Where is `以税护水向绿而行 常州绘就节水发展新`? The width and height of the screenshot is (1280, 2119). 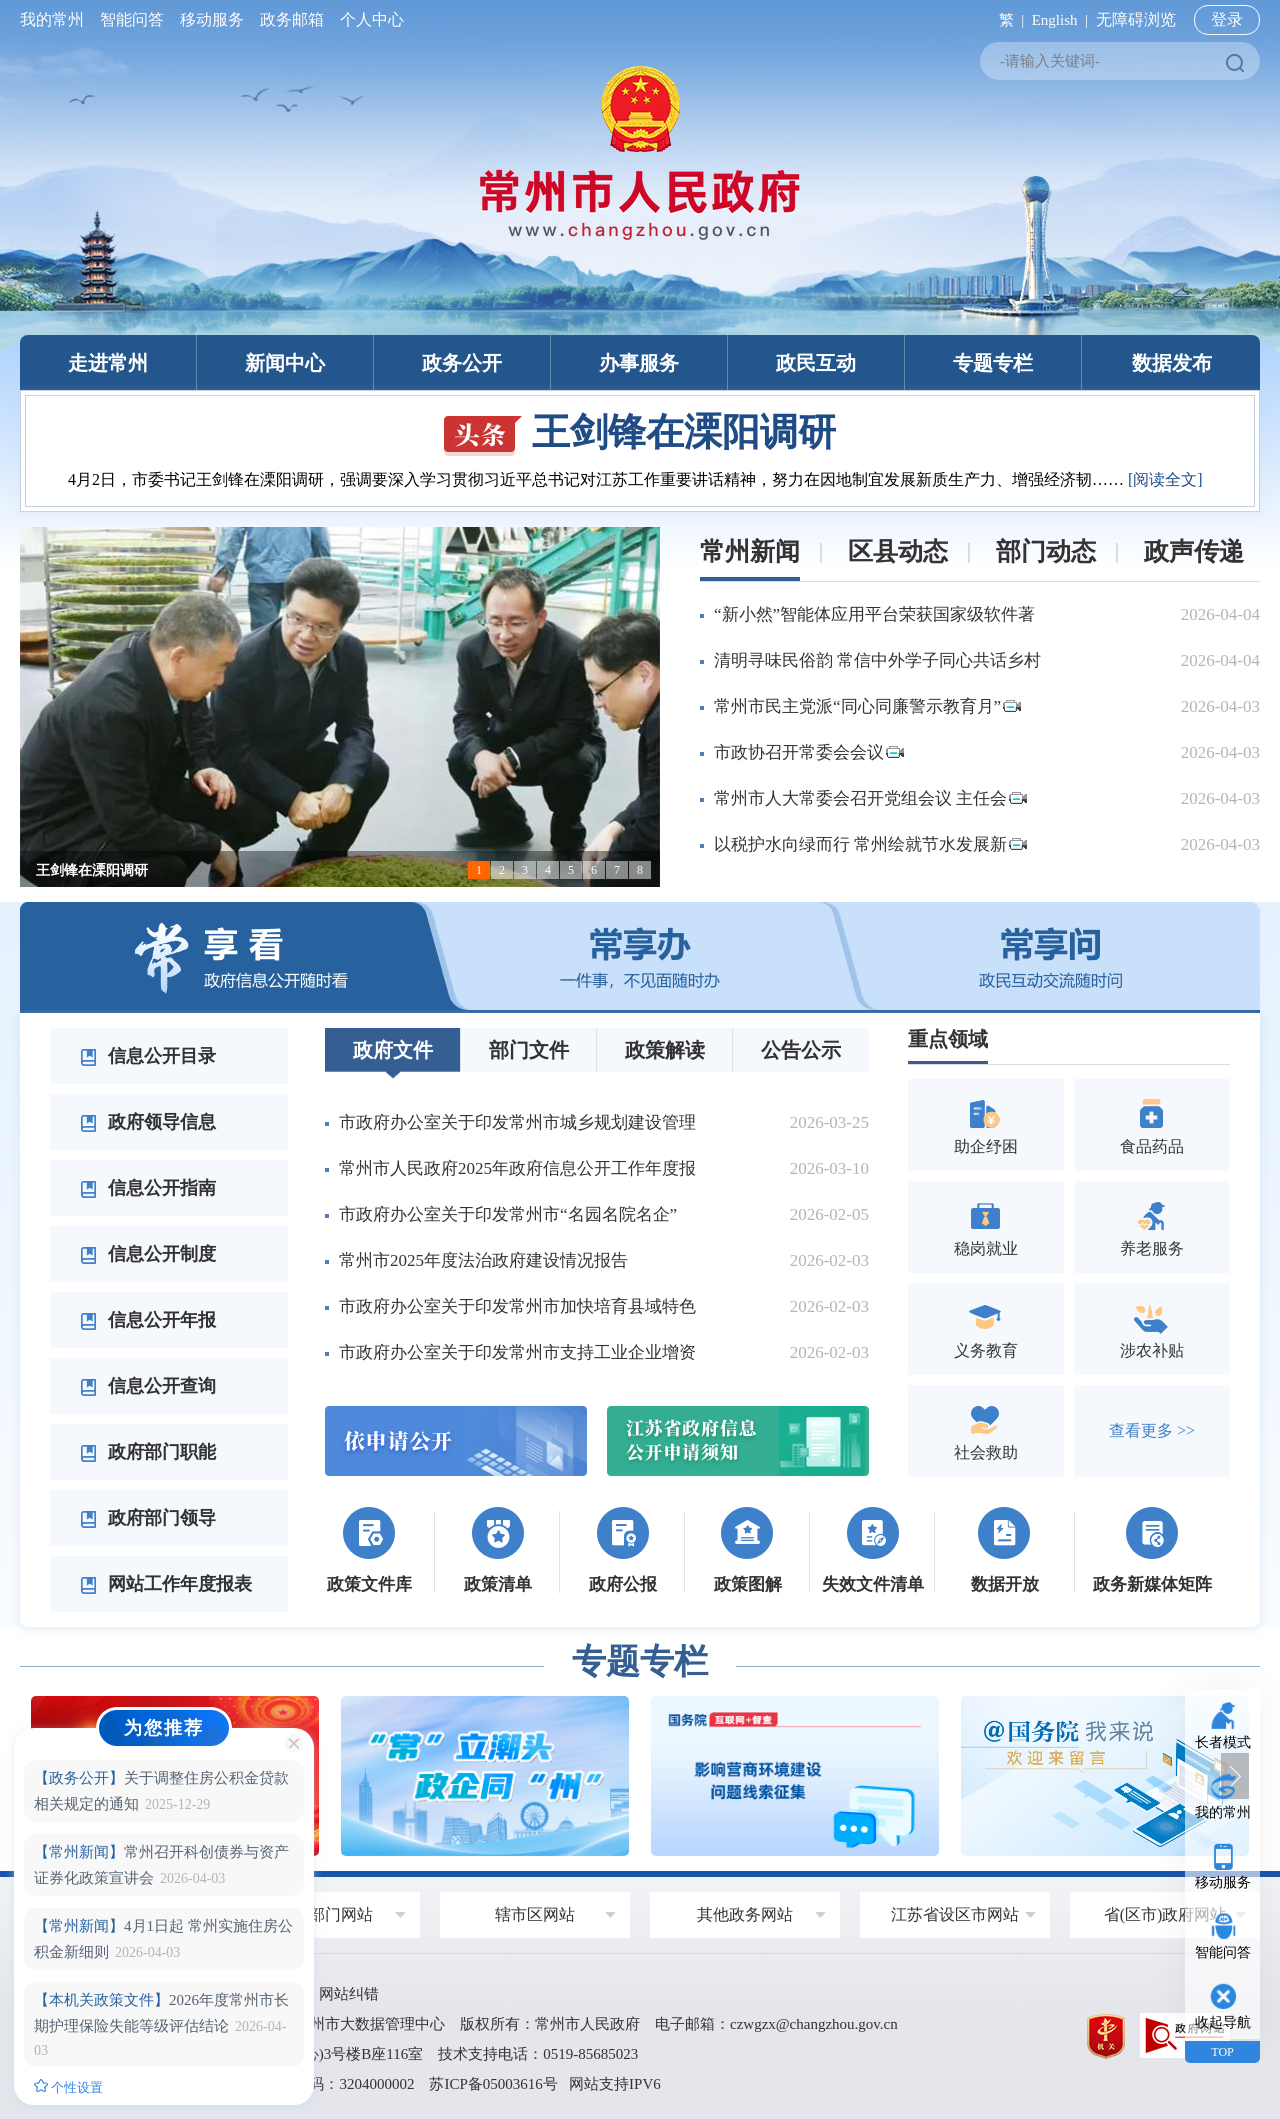
以税护水向绿而行 常州绘就节水发展新 is located at coordinates (870, 844).